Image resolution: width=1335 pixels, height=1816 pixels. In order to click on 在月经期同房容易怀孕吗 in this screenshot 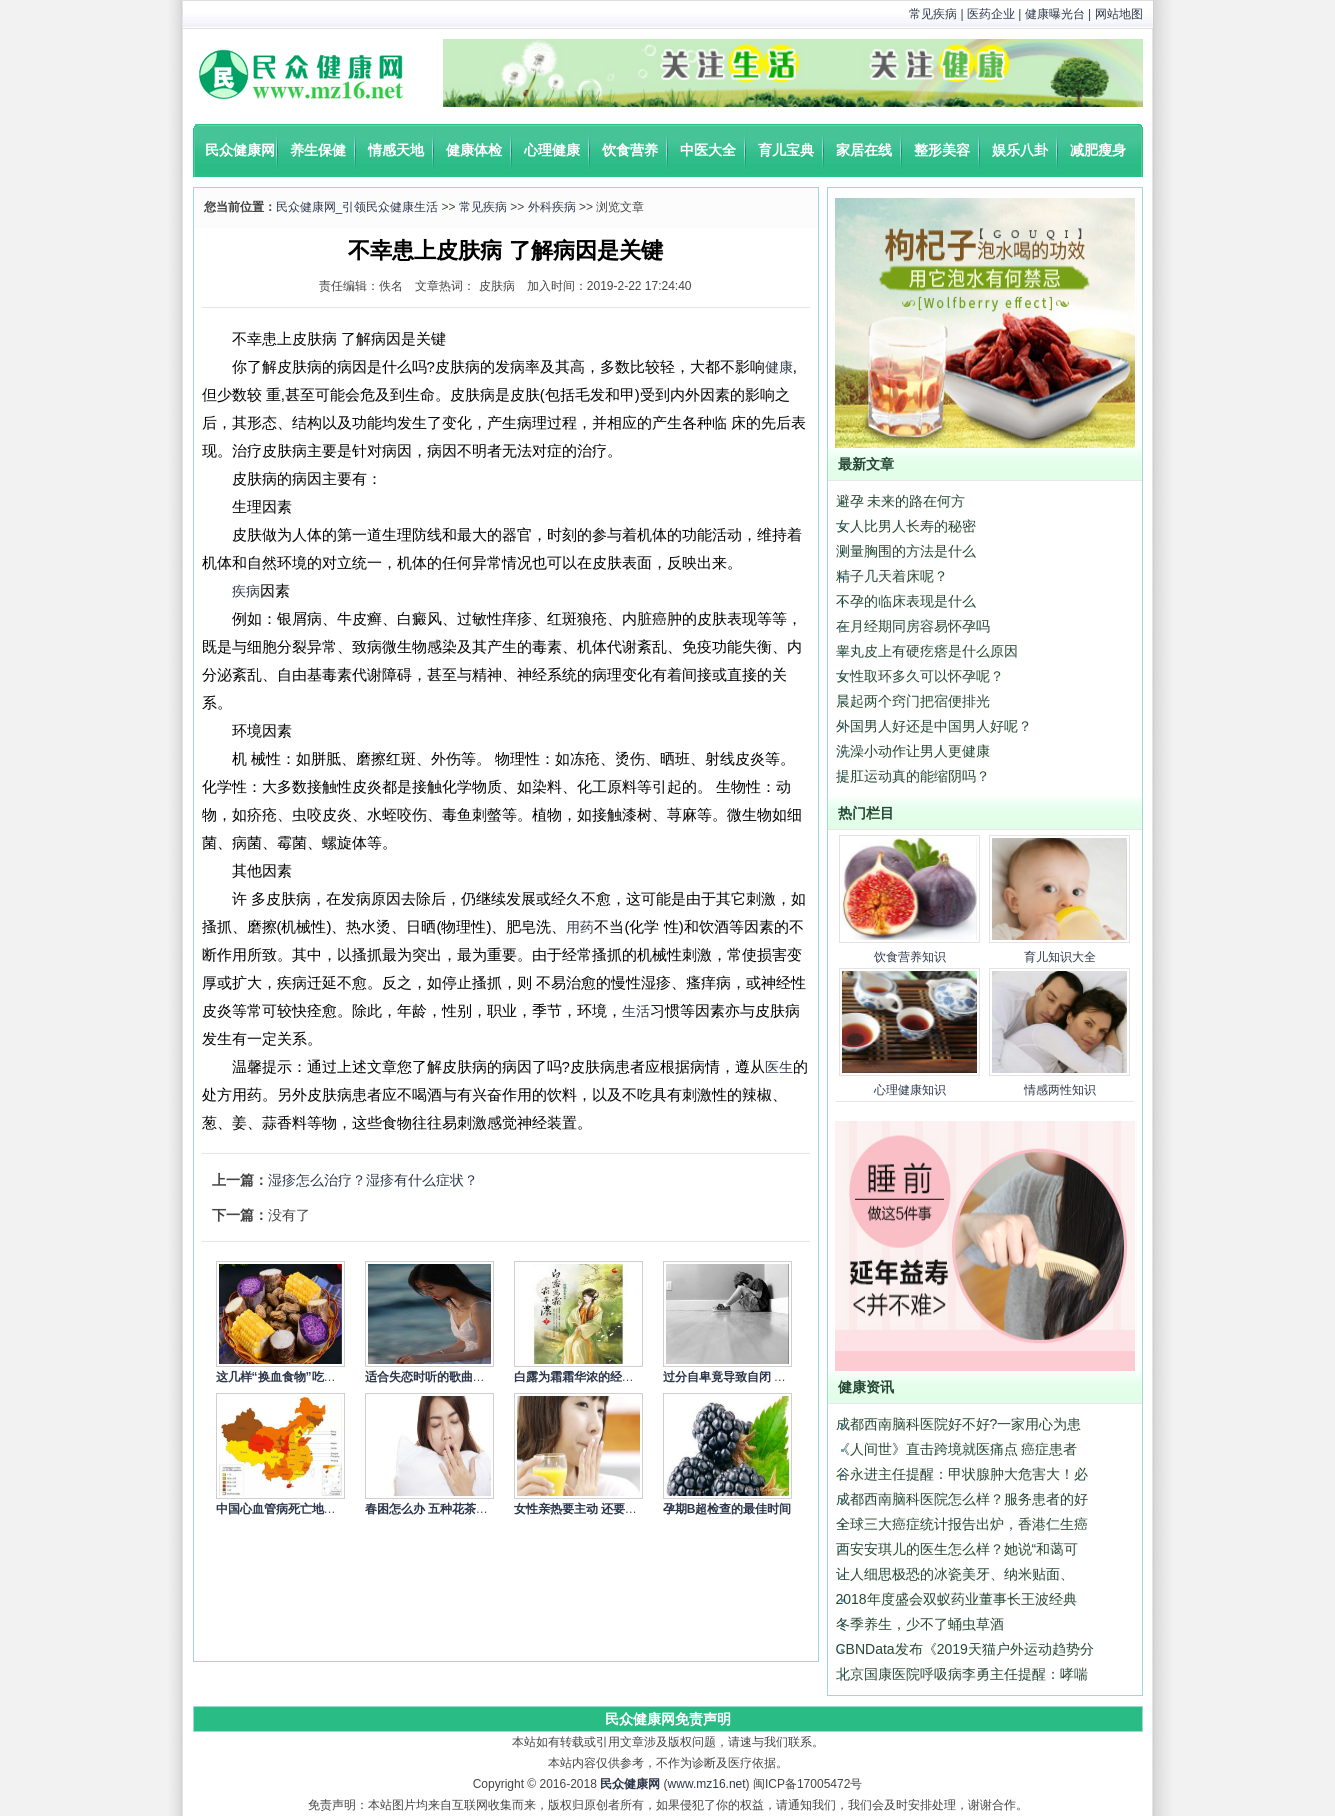, I will do `click(913, 626)`.